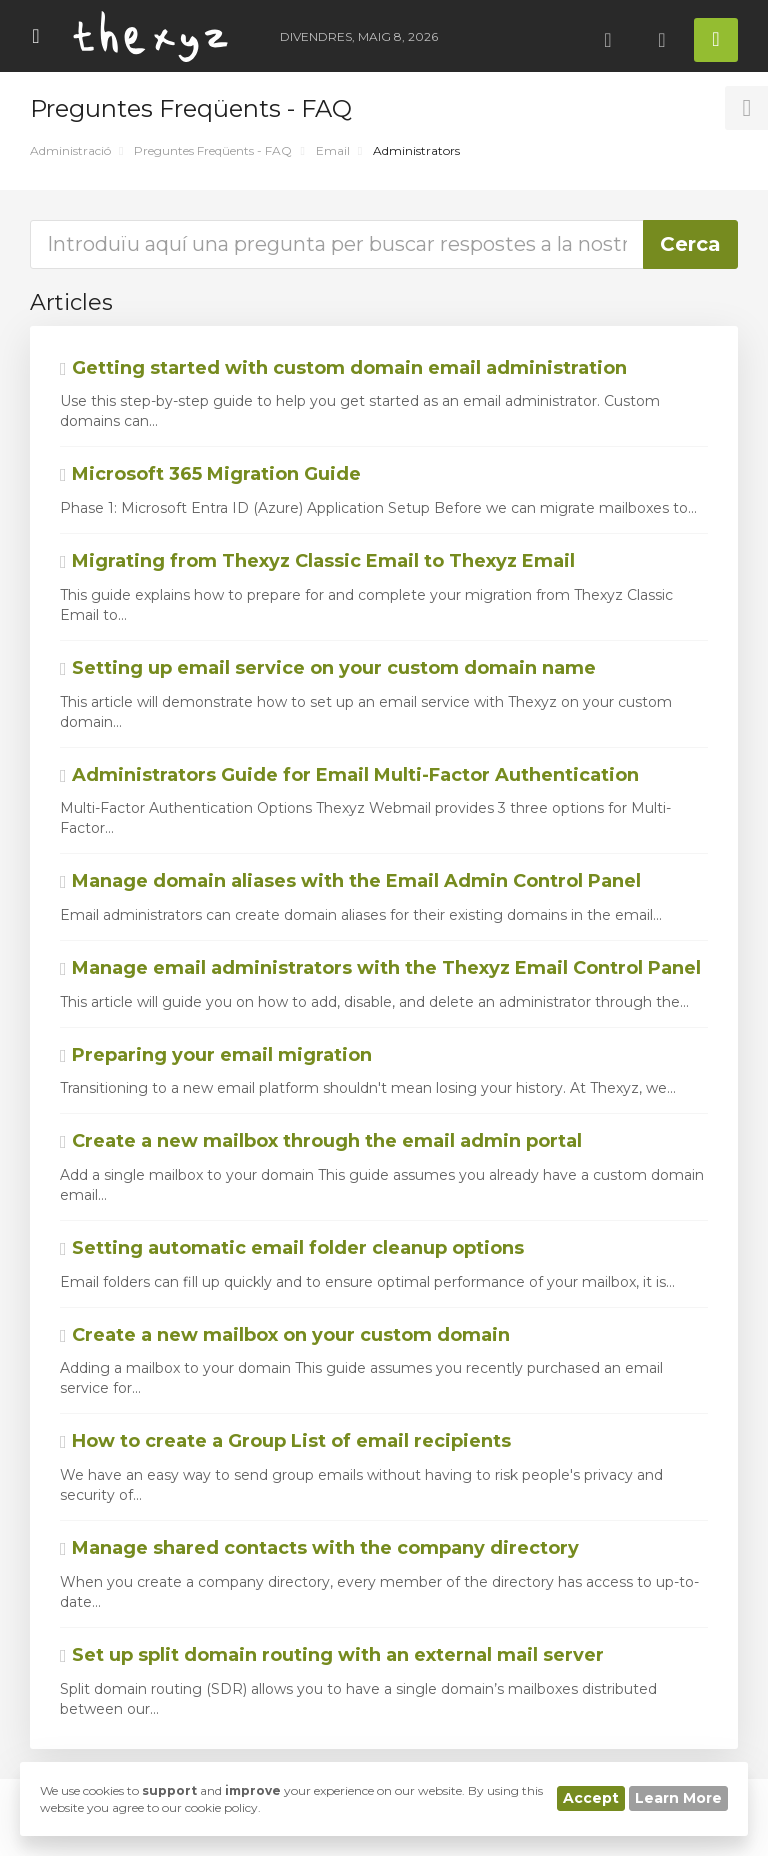 The image size is (768, 1856). What do you see at coordinates (349, 775) in the screenshot?
I see `Administrators Guide for Email Multi-Factor Authentication` at bounding box center [349, 775].